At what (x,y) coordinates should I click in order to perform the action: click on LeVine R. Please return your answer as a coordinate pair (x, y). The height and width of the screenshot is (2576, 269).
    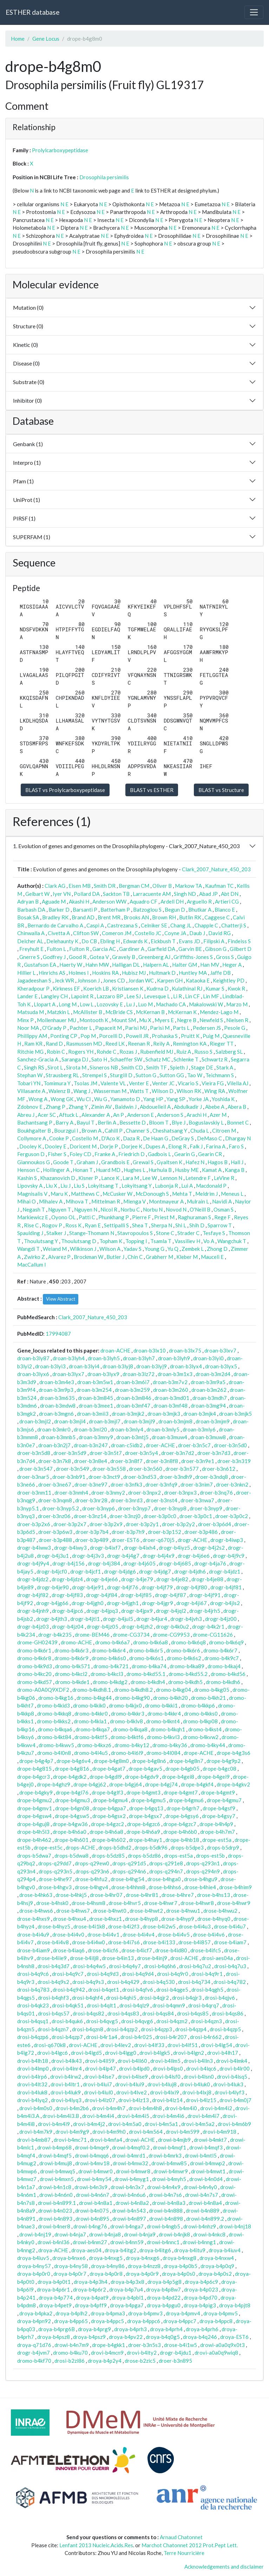
    Looking at the image, I should click on (224, 1178).